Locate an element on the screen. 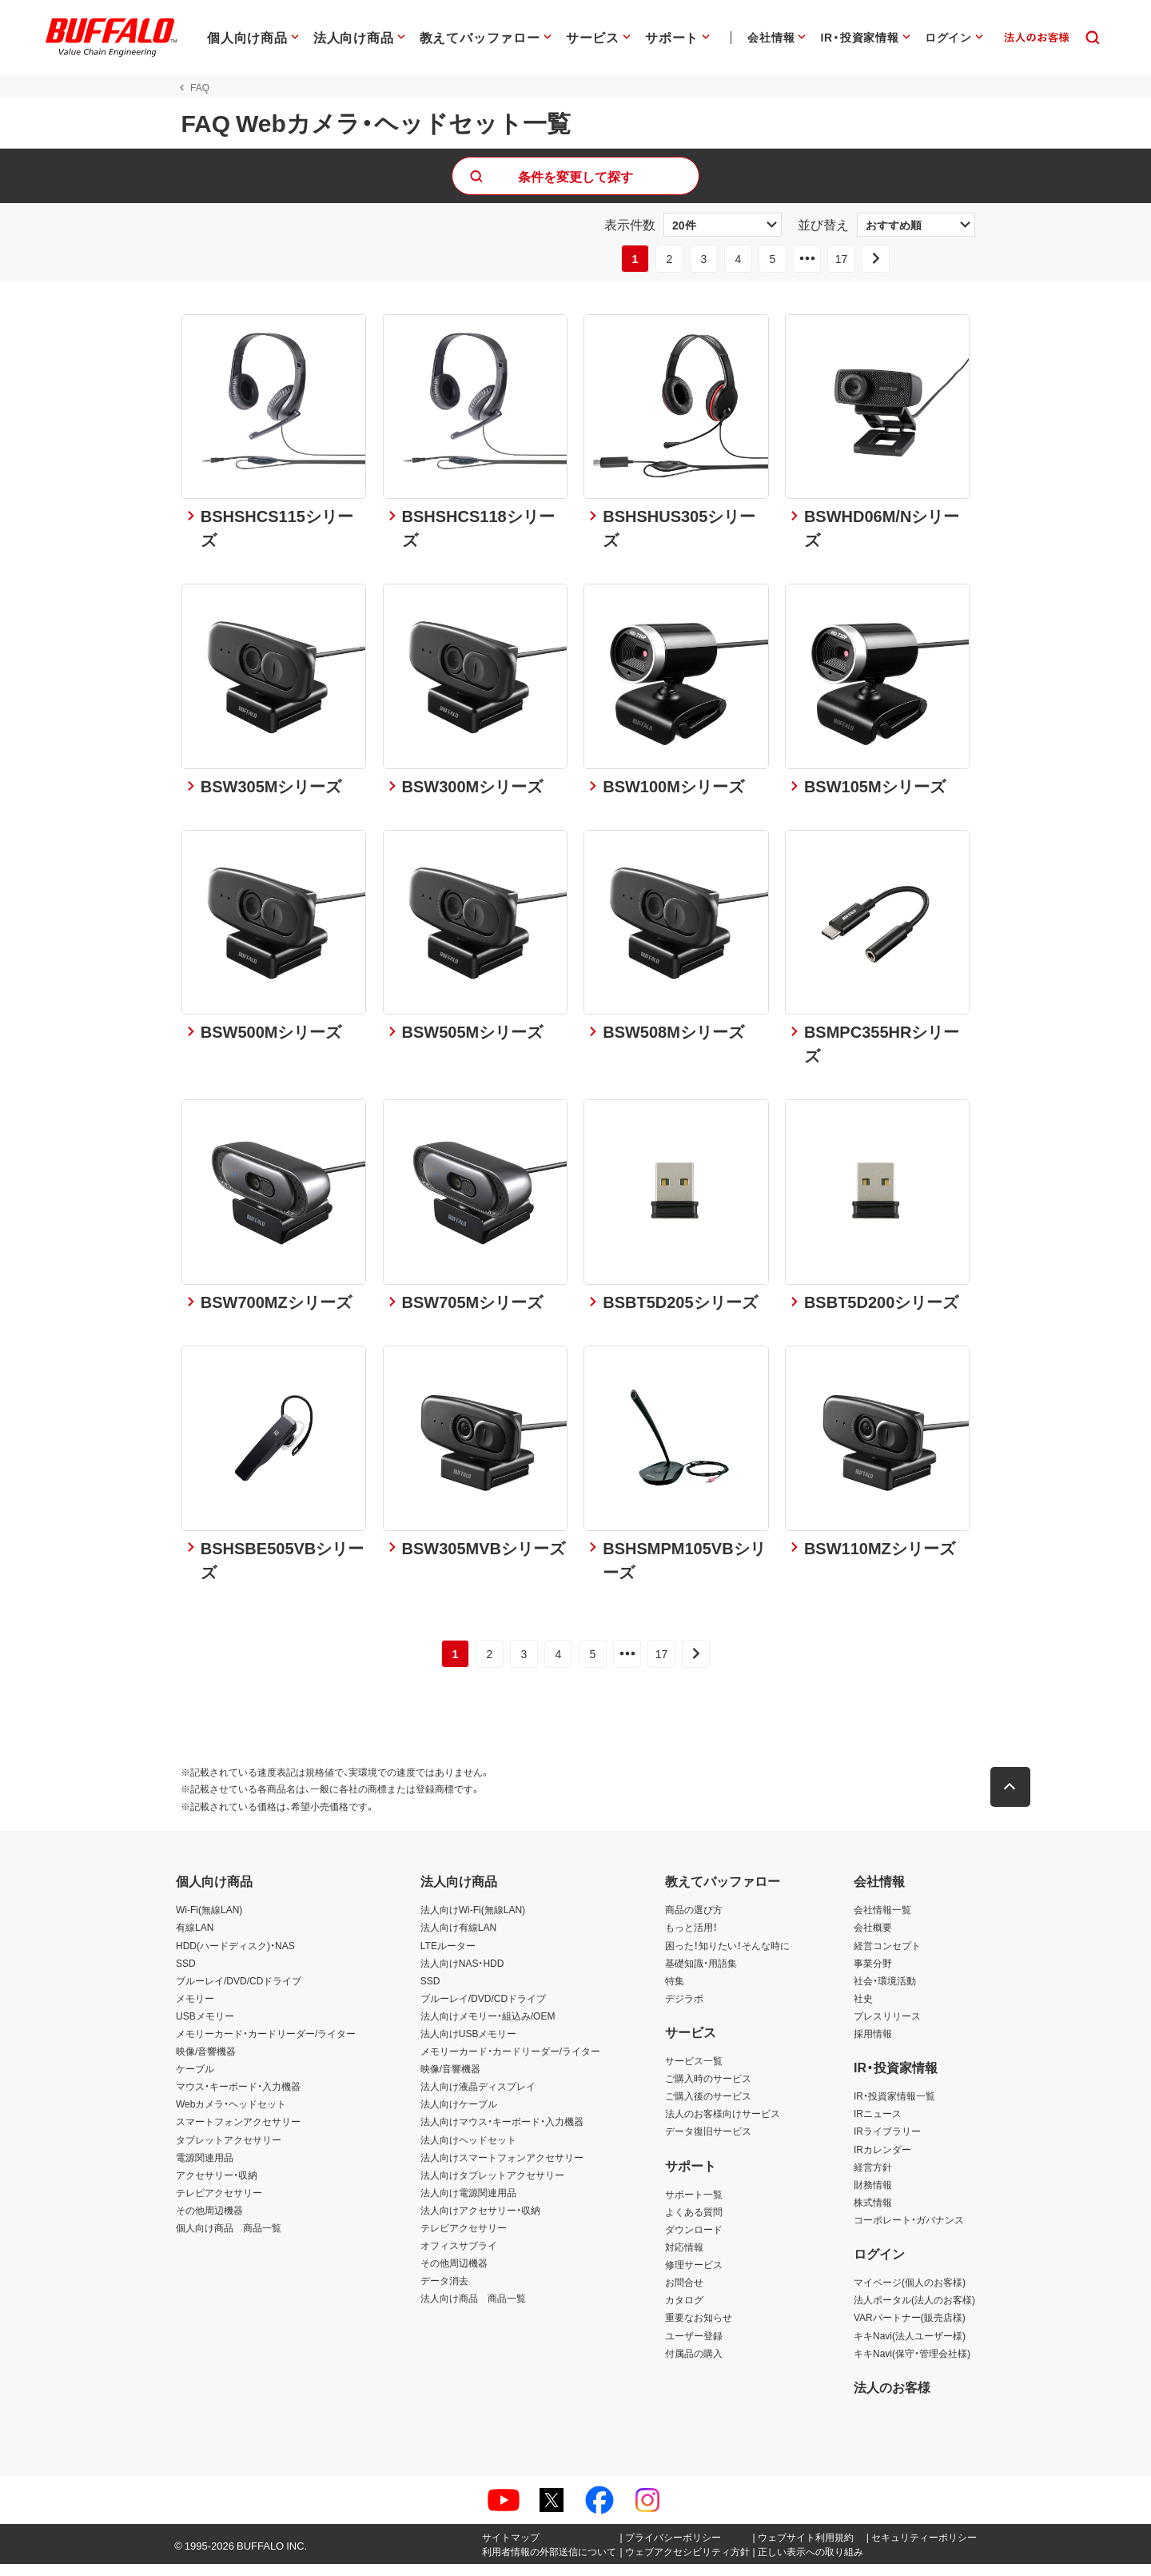 The width and height of the screenshot is (1151, 2576). プレスリリース is located at coordinates (887, 2027).